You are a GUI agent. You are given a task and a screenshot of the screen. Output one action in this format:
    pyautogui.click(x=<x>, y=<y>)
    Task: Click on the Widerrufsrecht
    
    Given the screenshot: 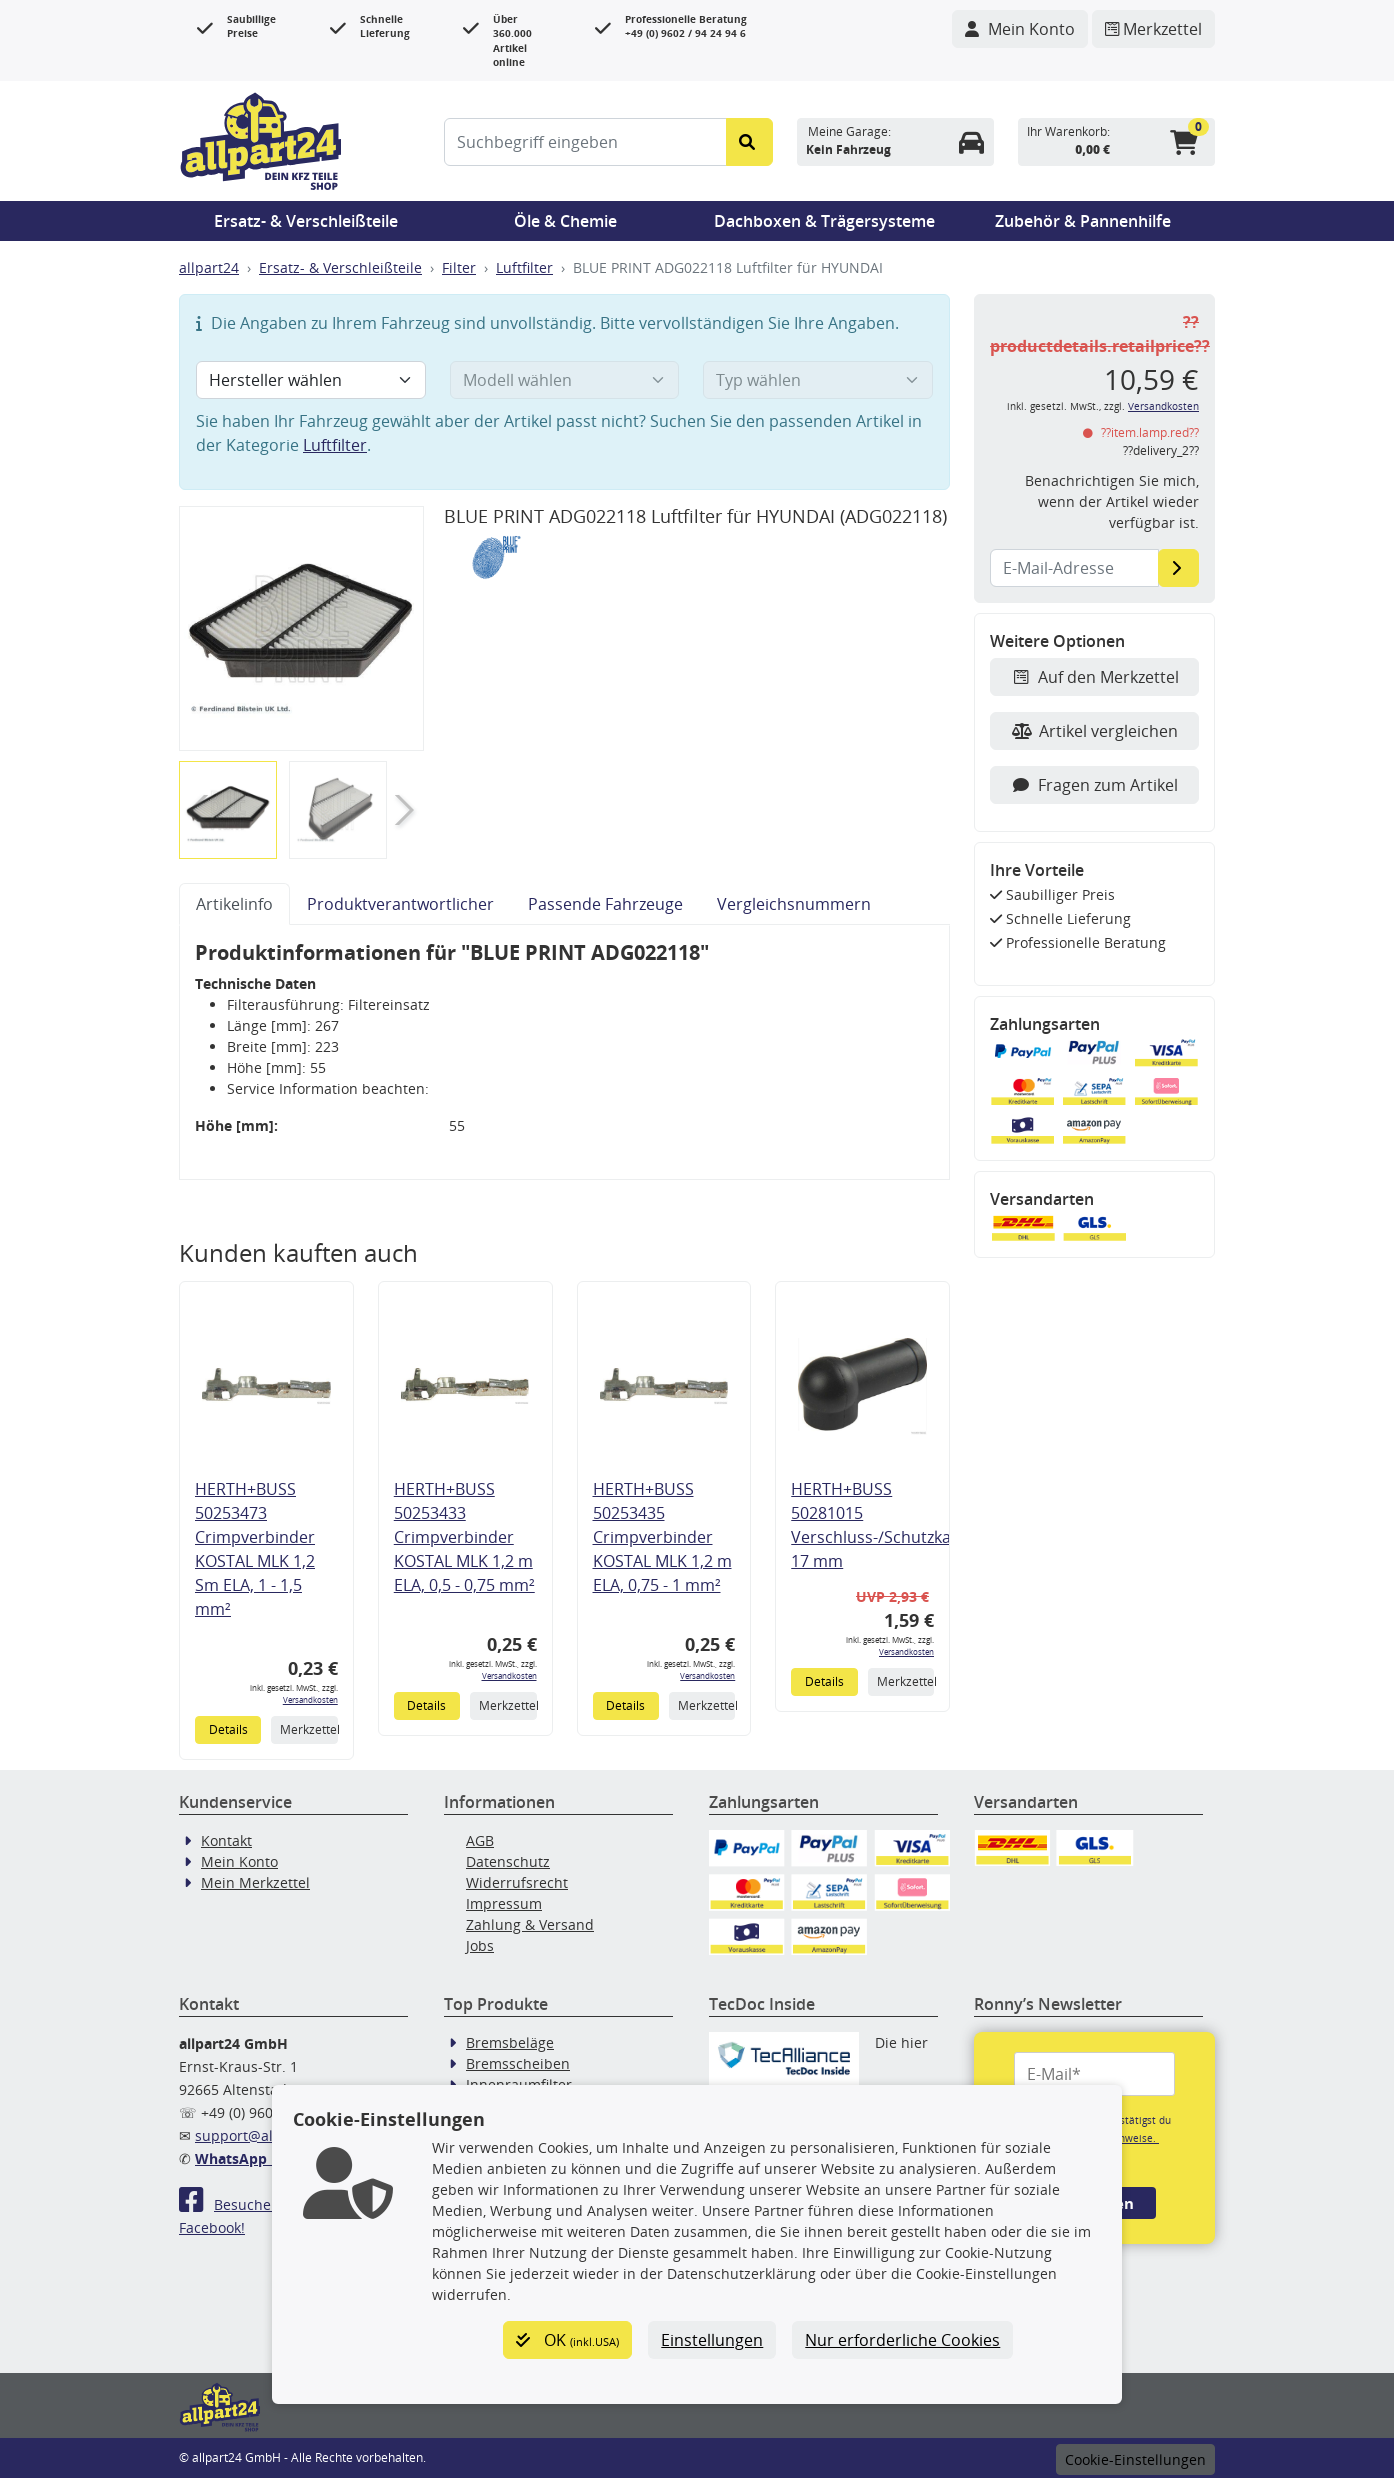 What is the action you would take?
    pyautogui.click(x=517, y=1882)
    